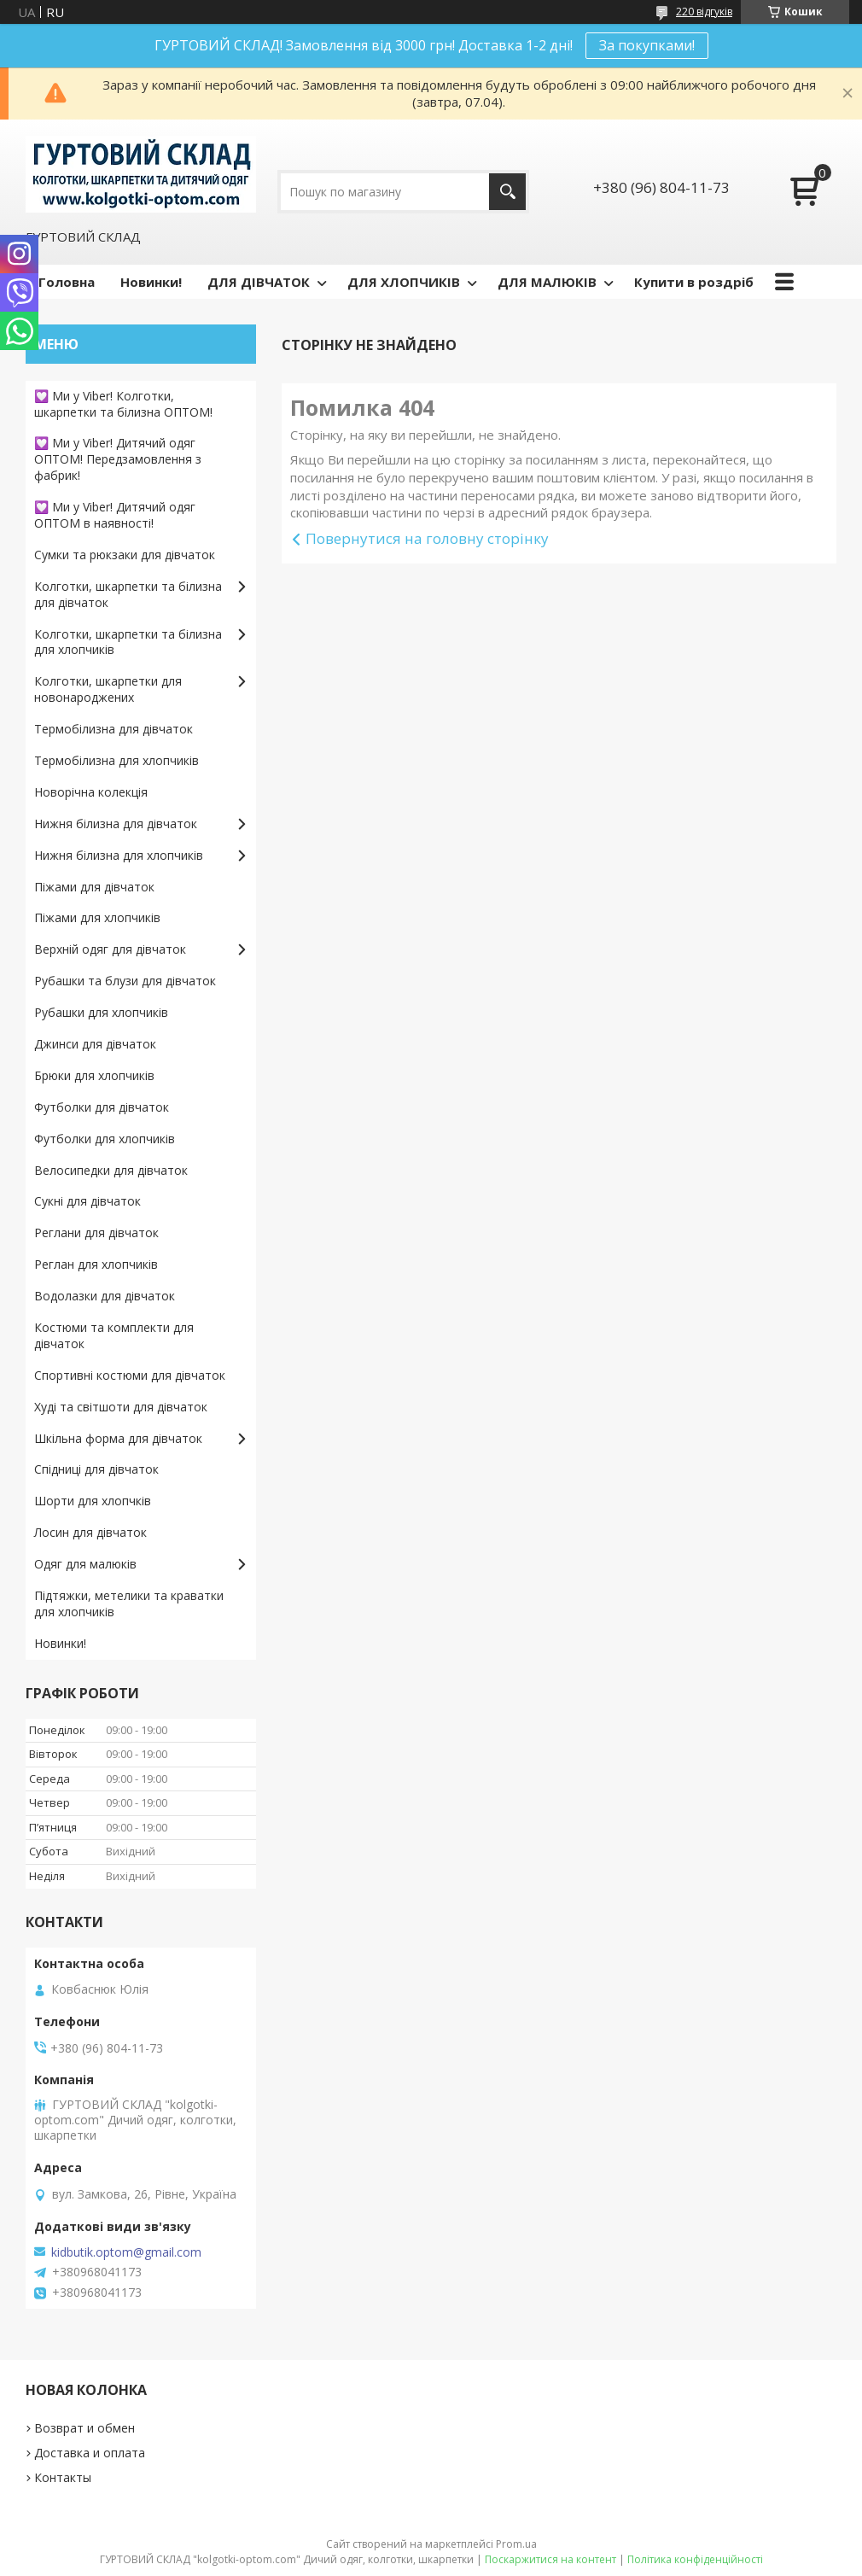 The height and width of the screenshot is (2576, 862). What do you see at coordinates (113, 729) in the screenshot?
I see `Термобілизна для дівчаток` at bounding box center [113, 729].